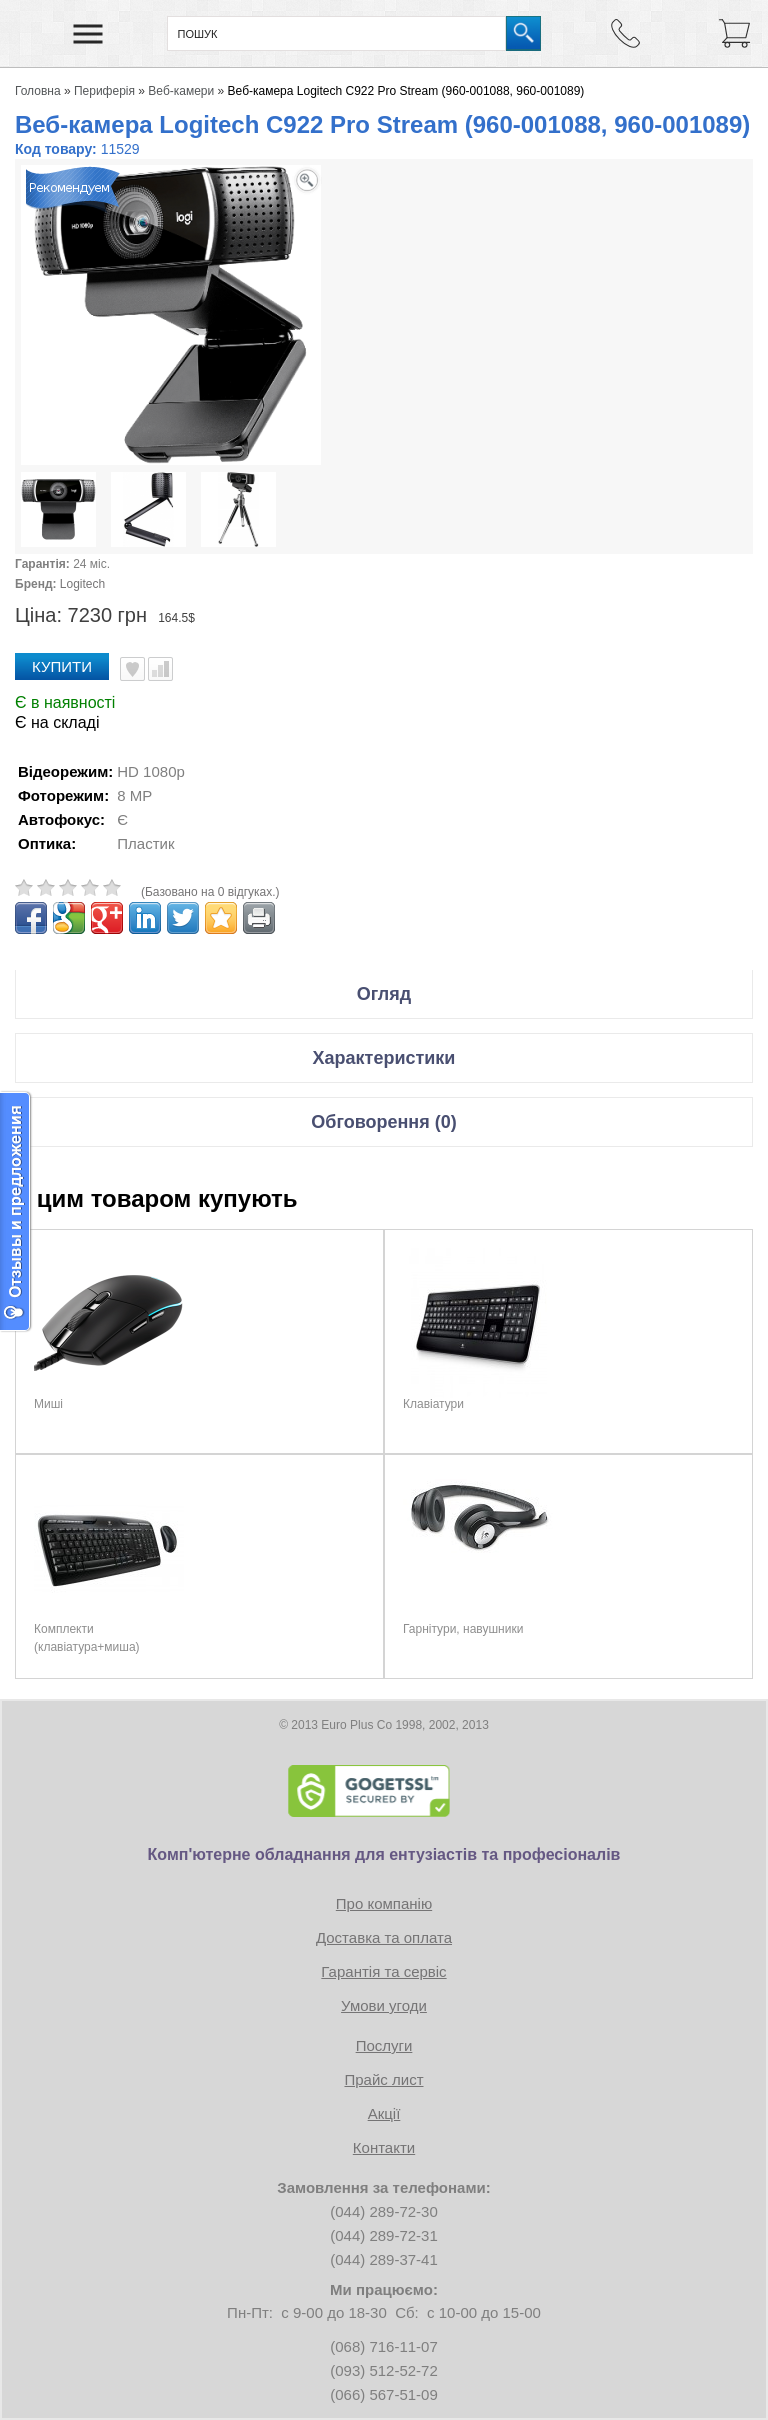  I want to click on Акції, so click(384, 2113).